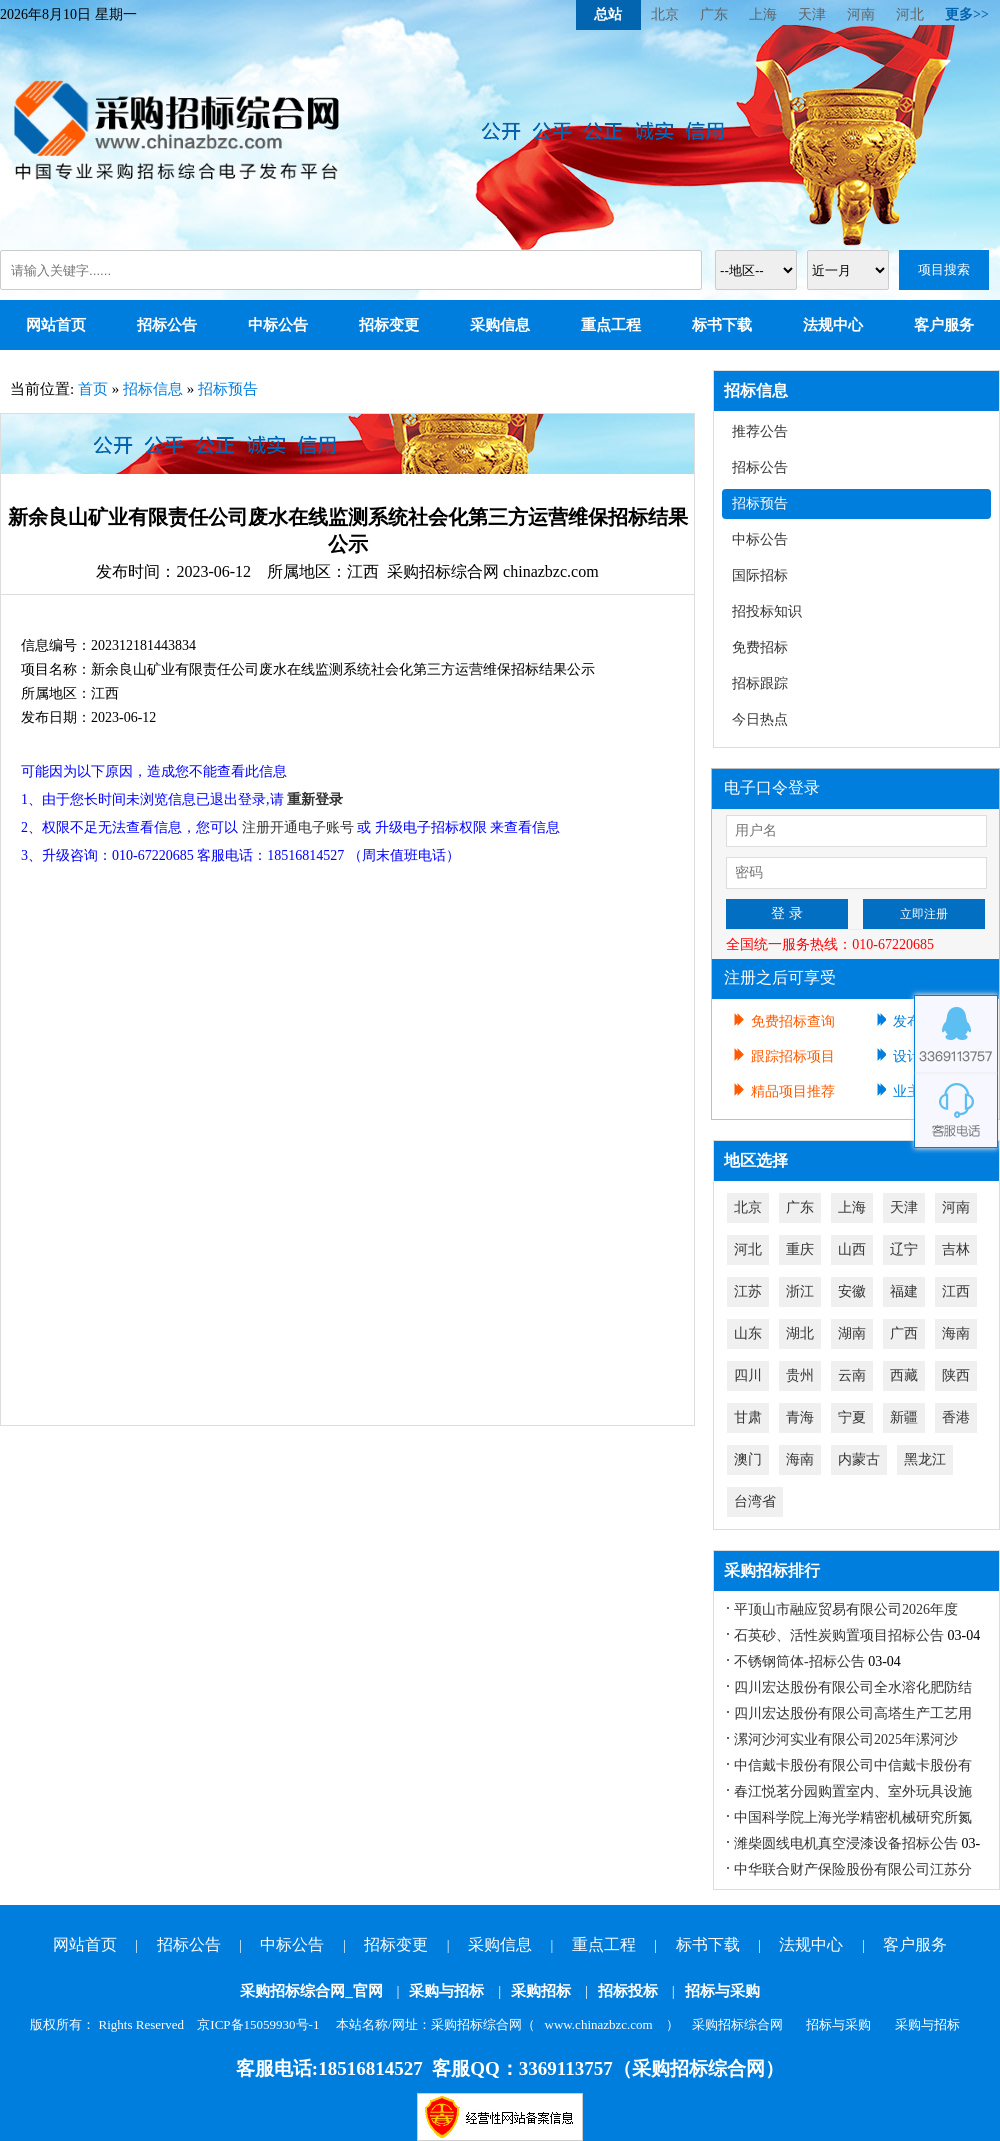 This screenshot has height=2141, width=1000. What do you see at coordinates (311, 1991) in the screenshot?
I see `采购招标综合网_官网` at bounding box center [311, 1991].